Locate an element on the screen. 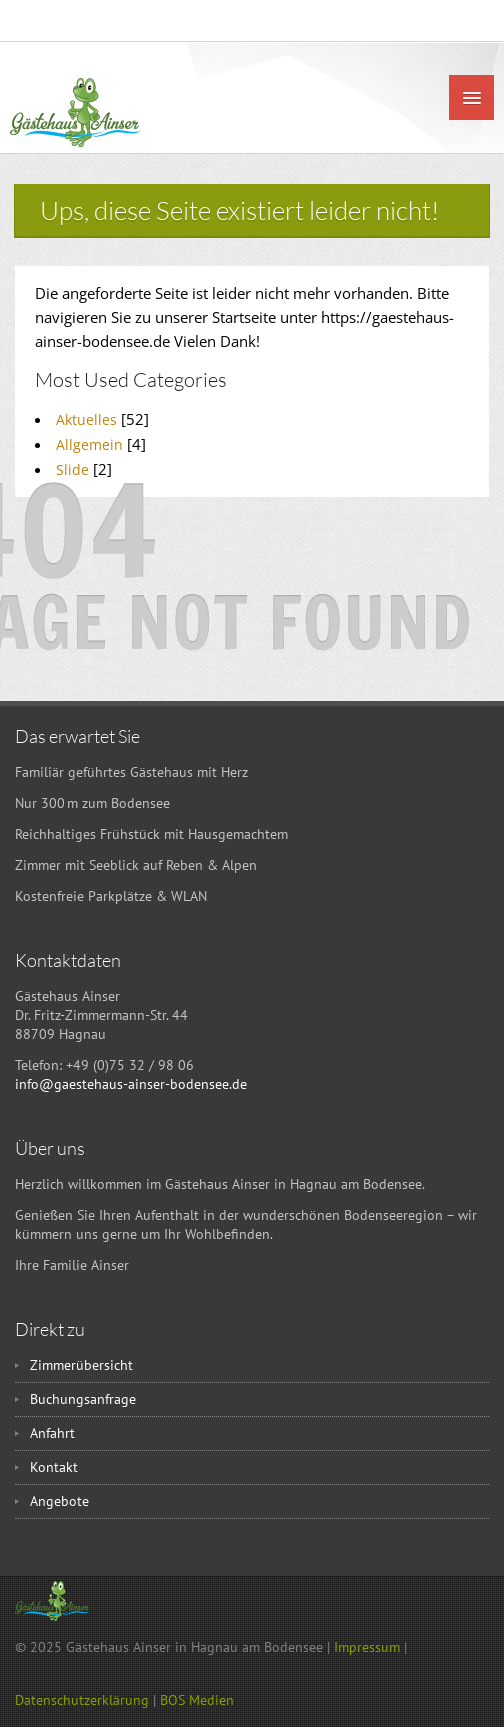  Kontakt is located at coordinates (54, 1467).